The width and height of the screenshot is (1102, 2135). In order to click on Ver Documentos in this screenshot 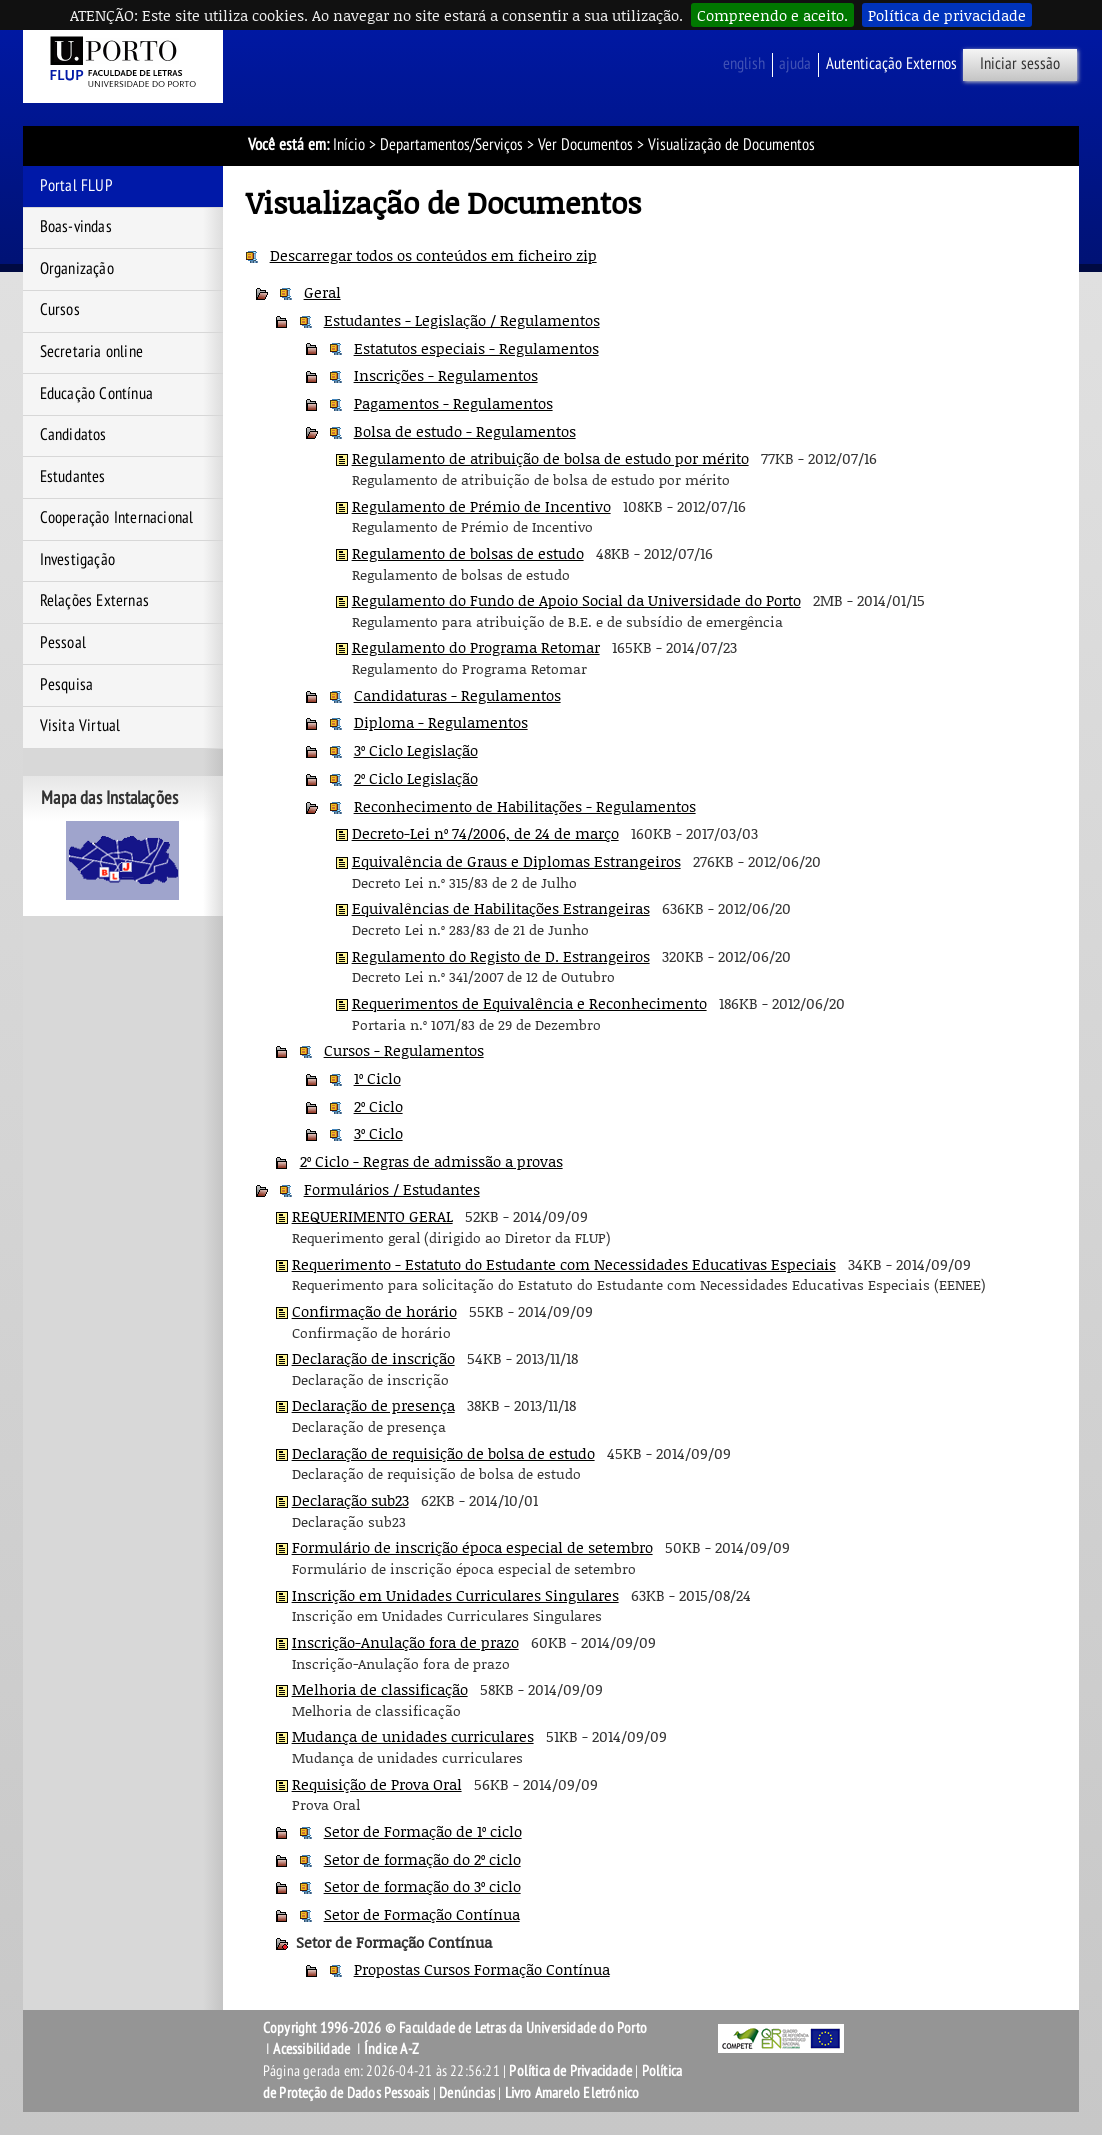, I will do `click(585, 145)`.